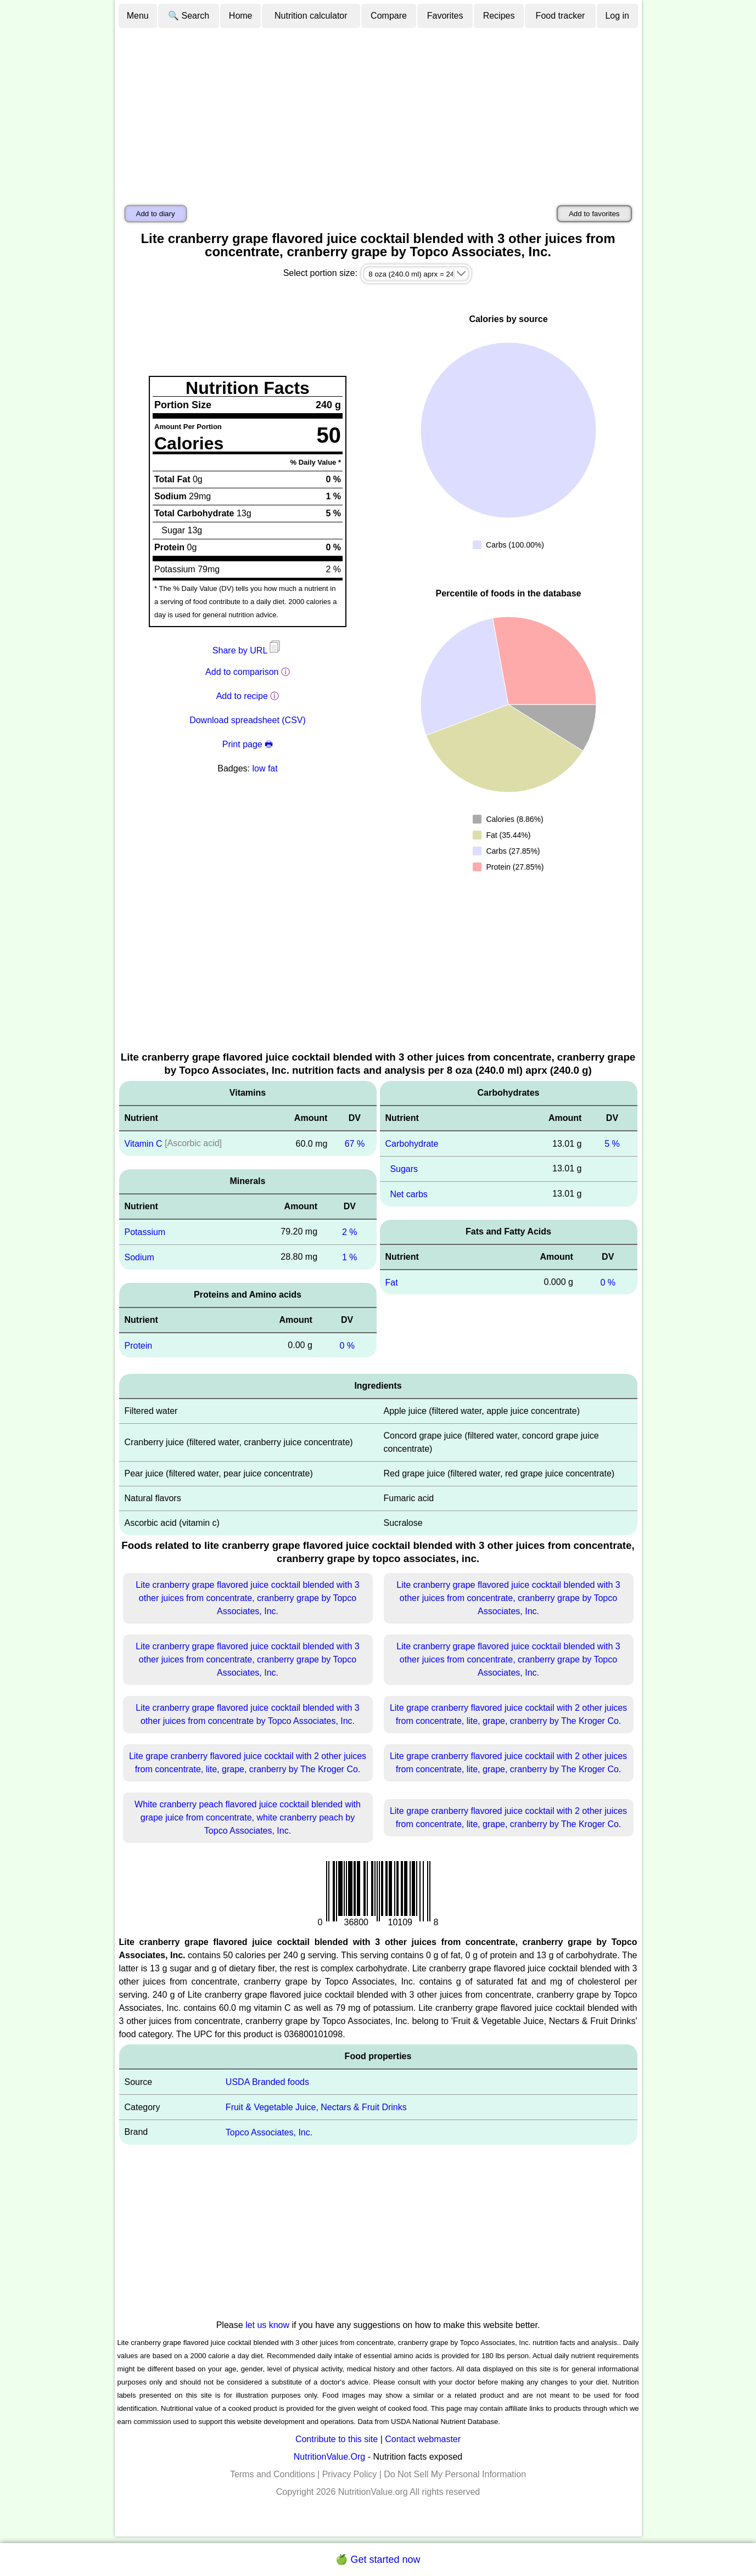  I want to click on Protein, so click(139, 1345).